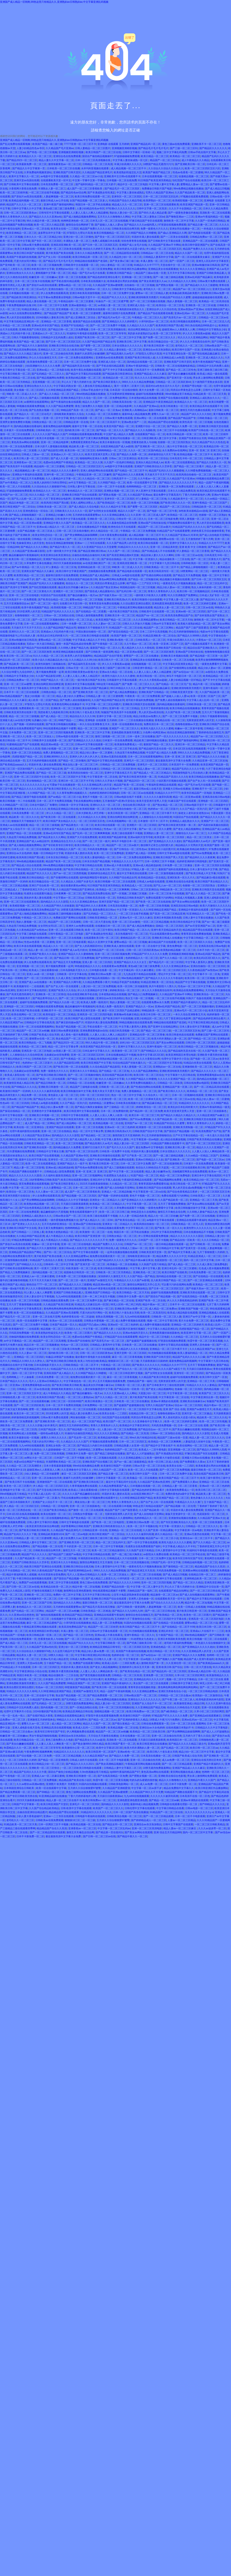 This screenshot has height=2576, width=231. What do you see at coordinates (66, 244) in the screenshot?
I see `亚洲高清亚洲欧美一区二区` at bounding box center [66, 244].